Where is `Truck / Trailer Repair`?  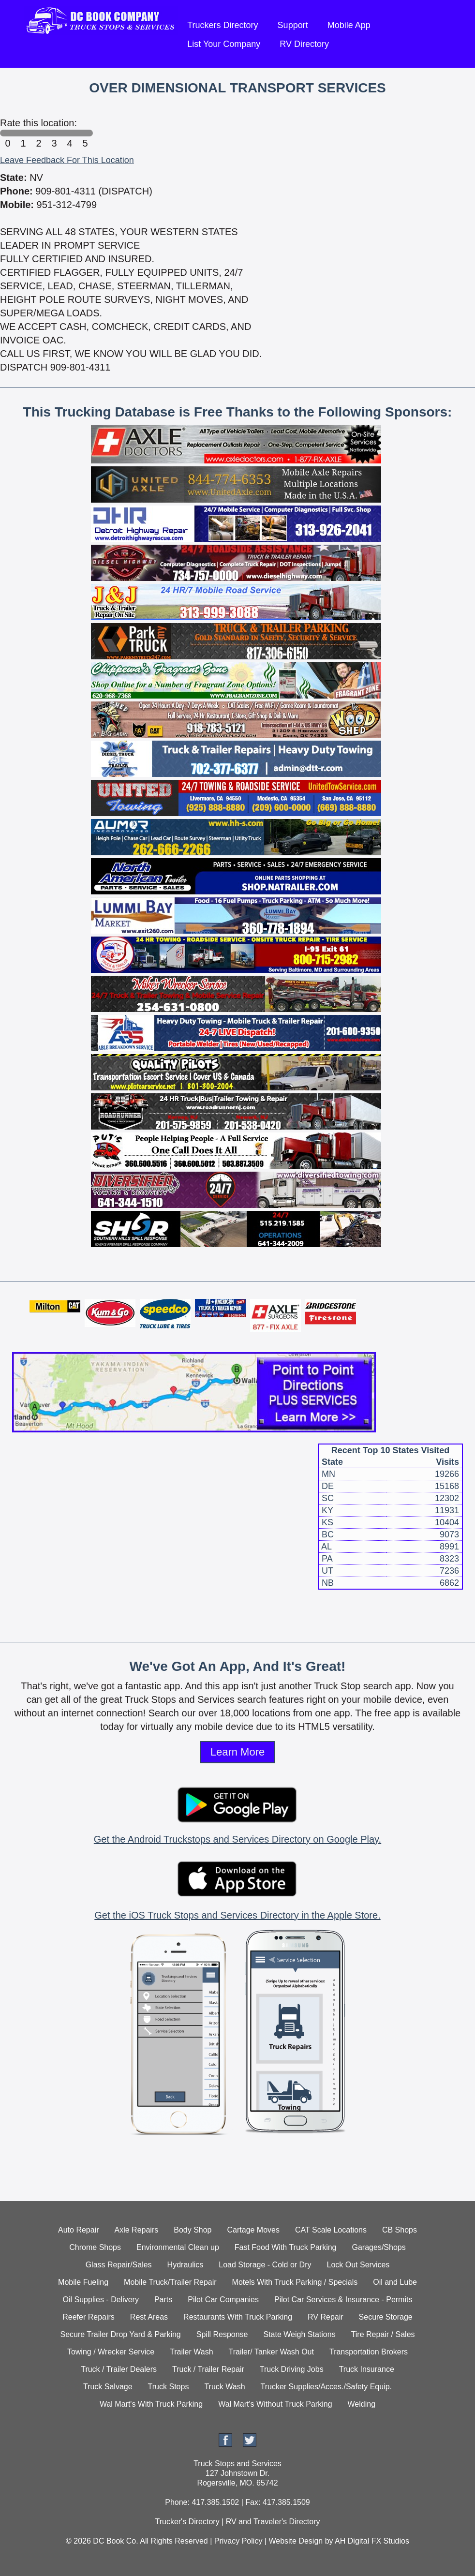
Truck / Trailer Repair is located at coordinates (208, 2369).